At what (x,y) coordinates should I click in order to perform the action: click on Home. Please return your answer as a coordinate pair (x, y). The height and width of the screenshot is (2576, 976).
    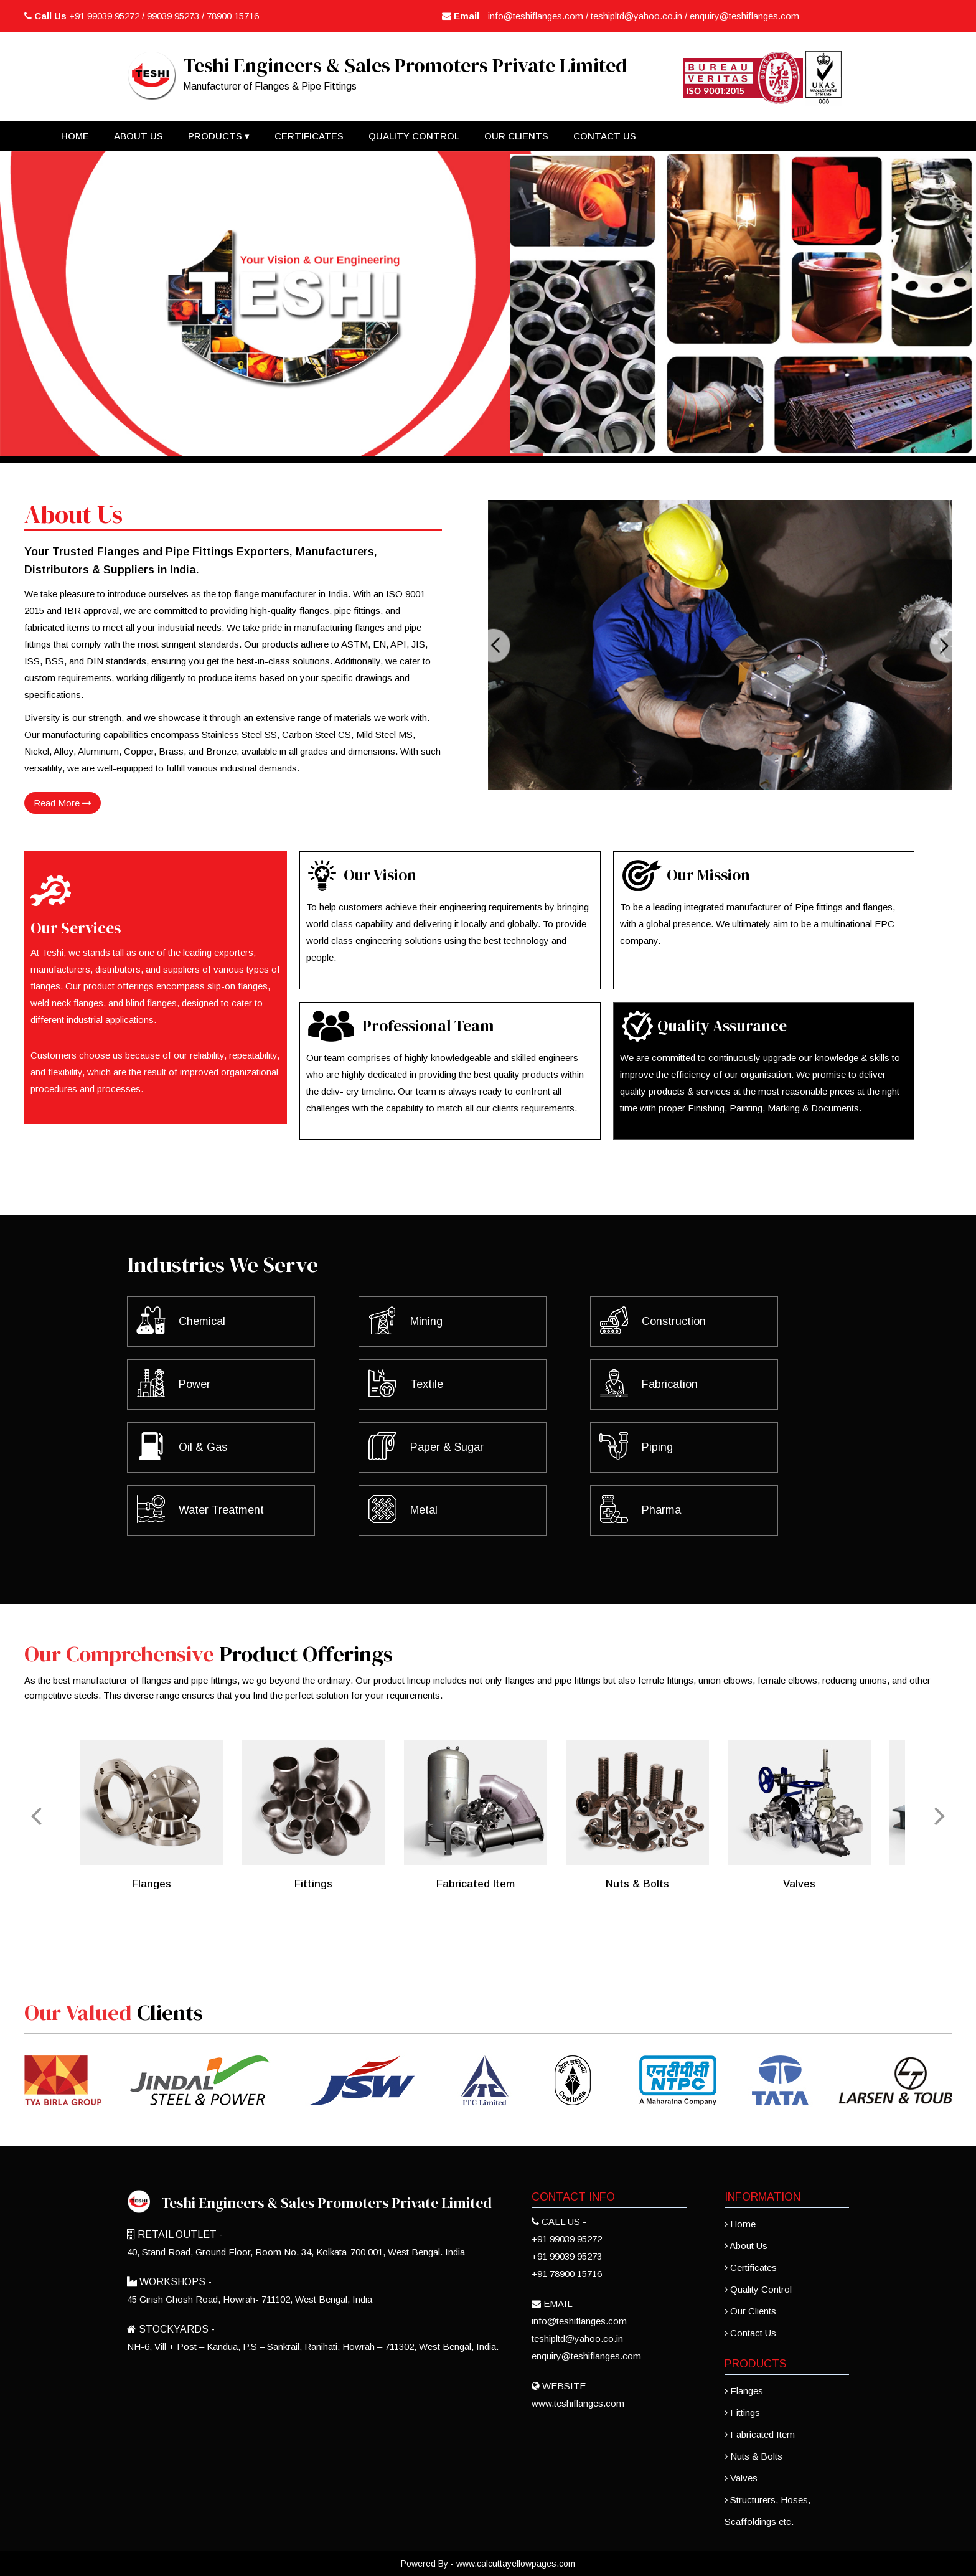
    Looking at the image, I should click on (75, 136).